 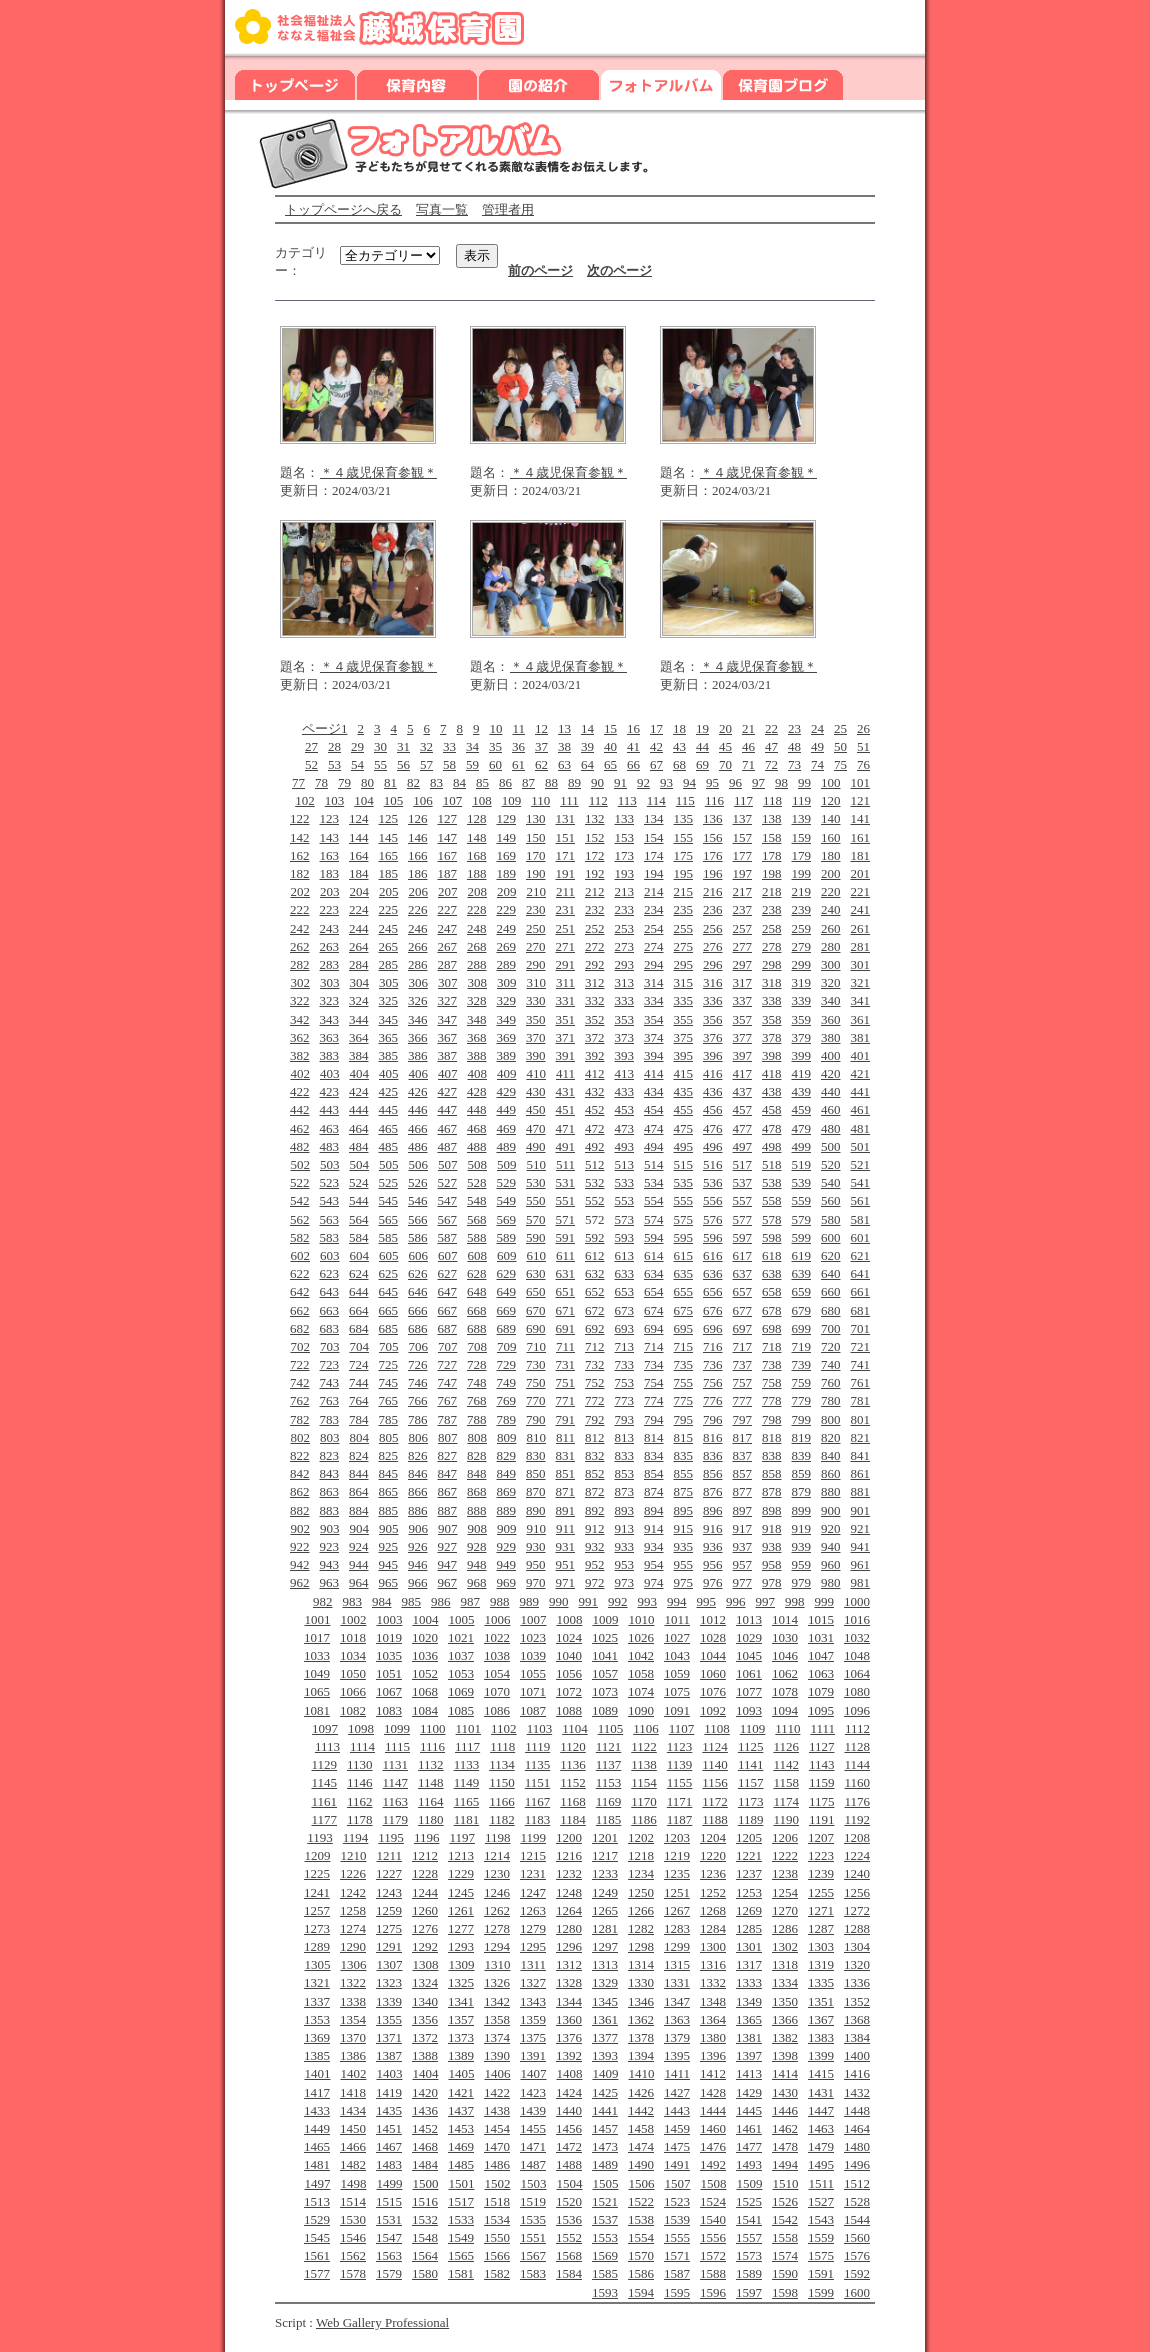 What do you see at coordinates (397, 1728) in the screenshot?
I see `1099` at bounding box center [397, 1728].